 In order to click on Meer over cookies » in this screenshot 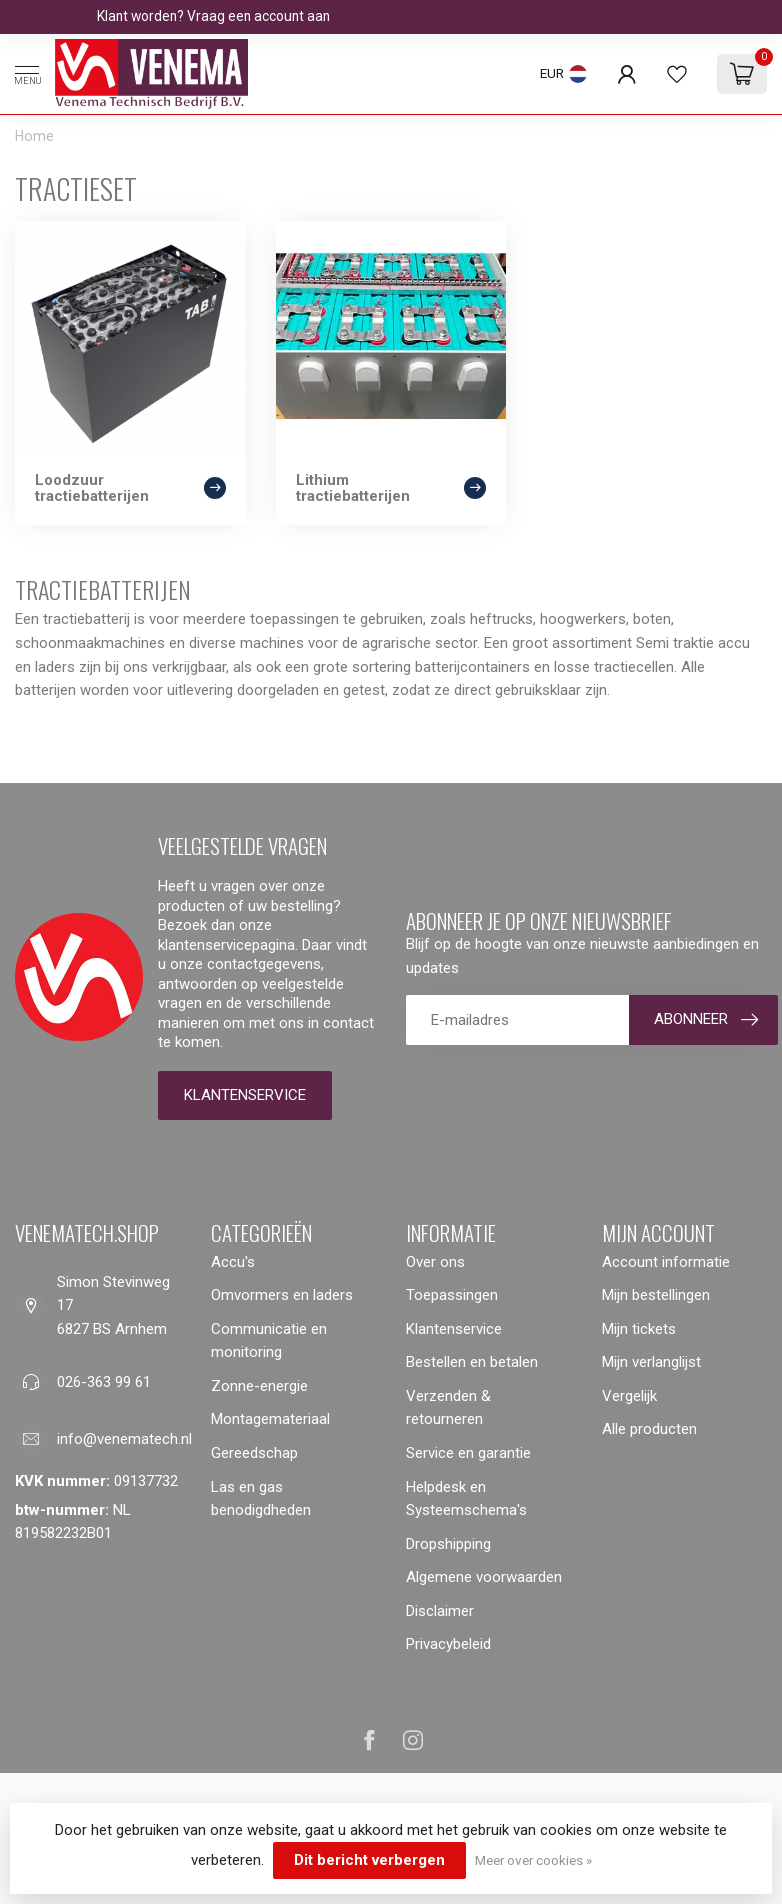, I will do `click(533, 1860)`.